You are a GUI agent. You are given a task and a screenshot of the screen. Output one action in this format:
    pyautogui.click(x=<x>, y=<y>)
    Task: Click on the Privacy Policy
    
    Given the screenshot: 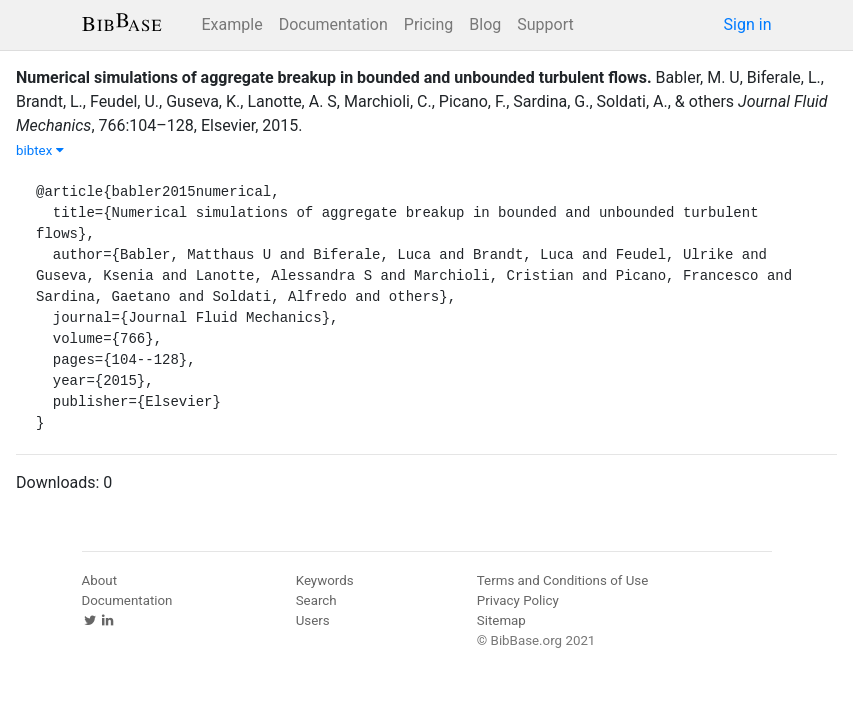 What is the action you would take?
    pyautogui.click(x=518, y=600)
    